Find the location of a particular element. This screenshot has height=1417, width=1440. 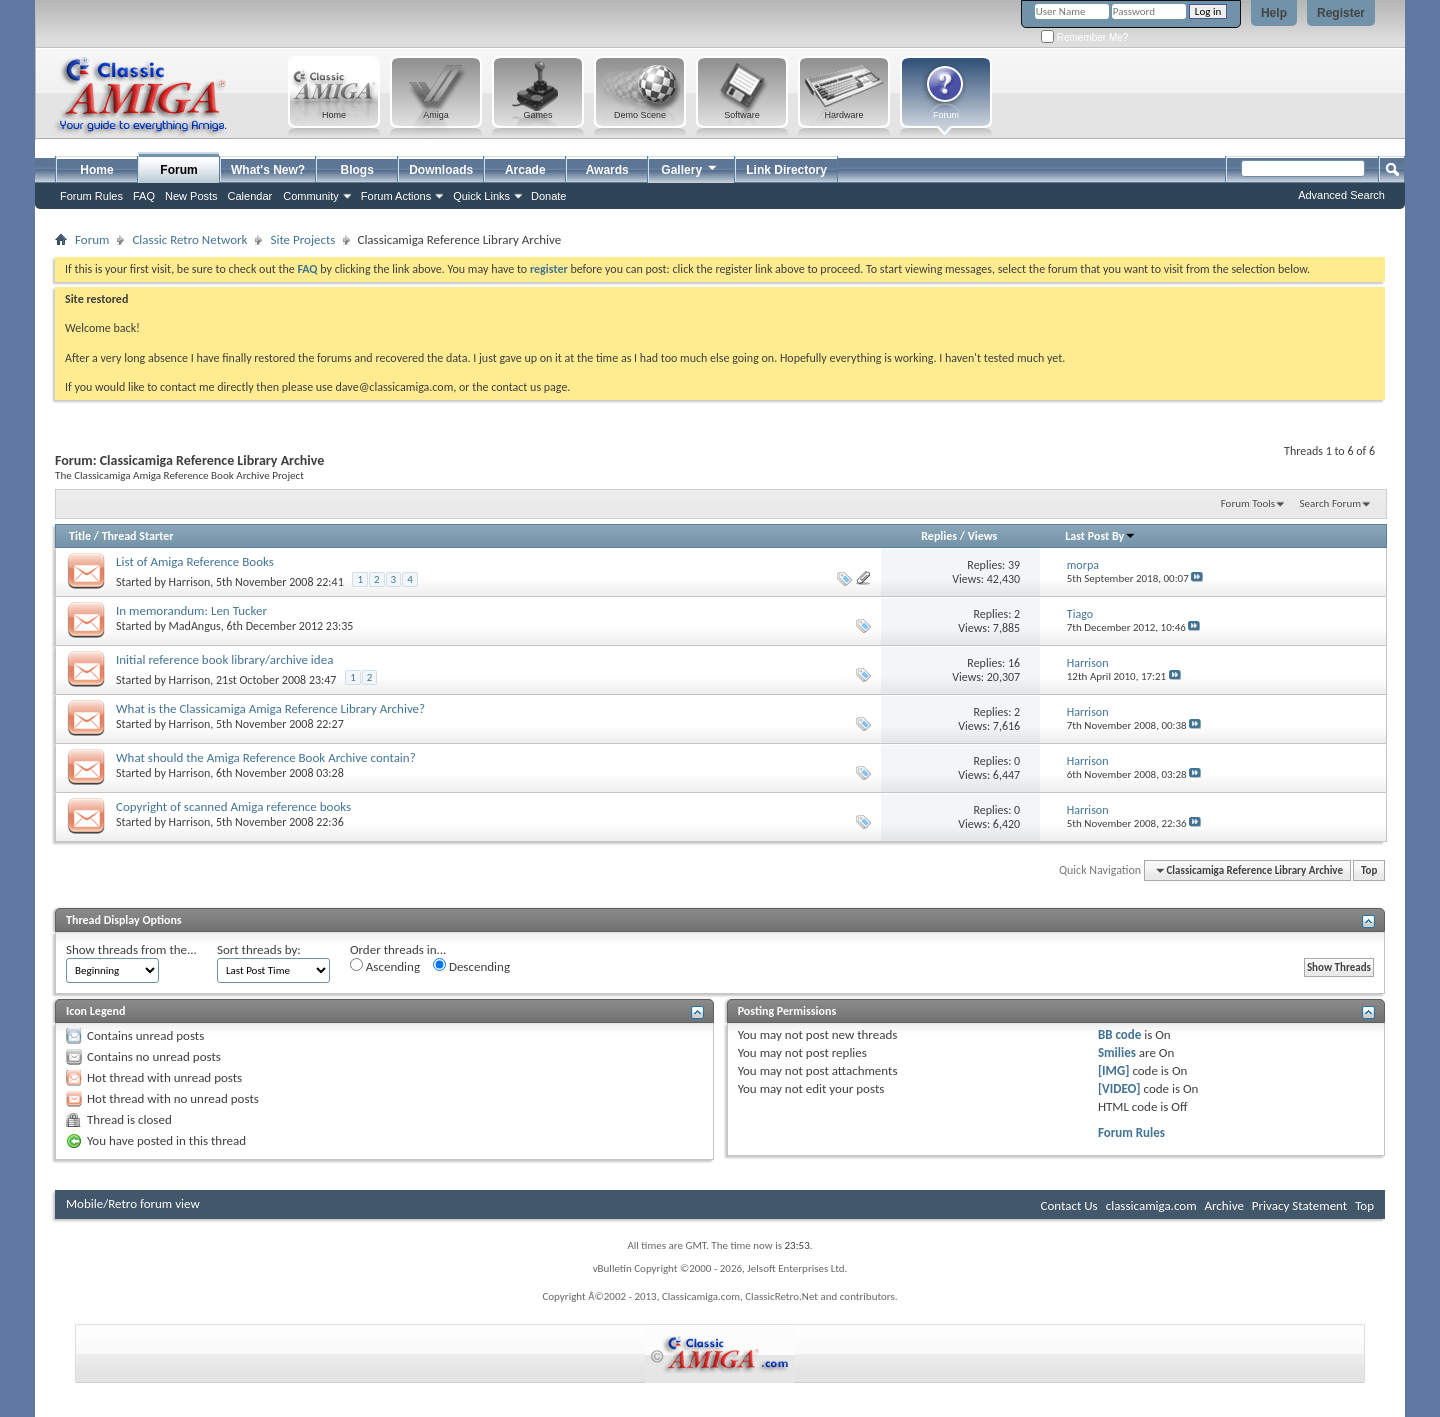

In memorandum: Len Tucker is located at coordinates (191, 610).